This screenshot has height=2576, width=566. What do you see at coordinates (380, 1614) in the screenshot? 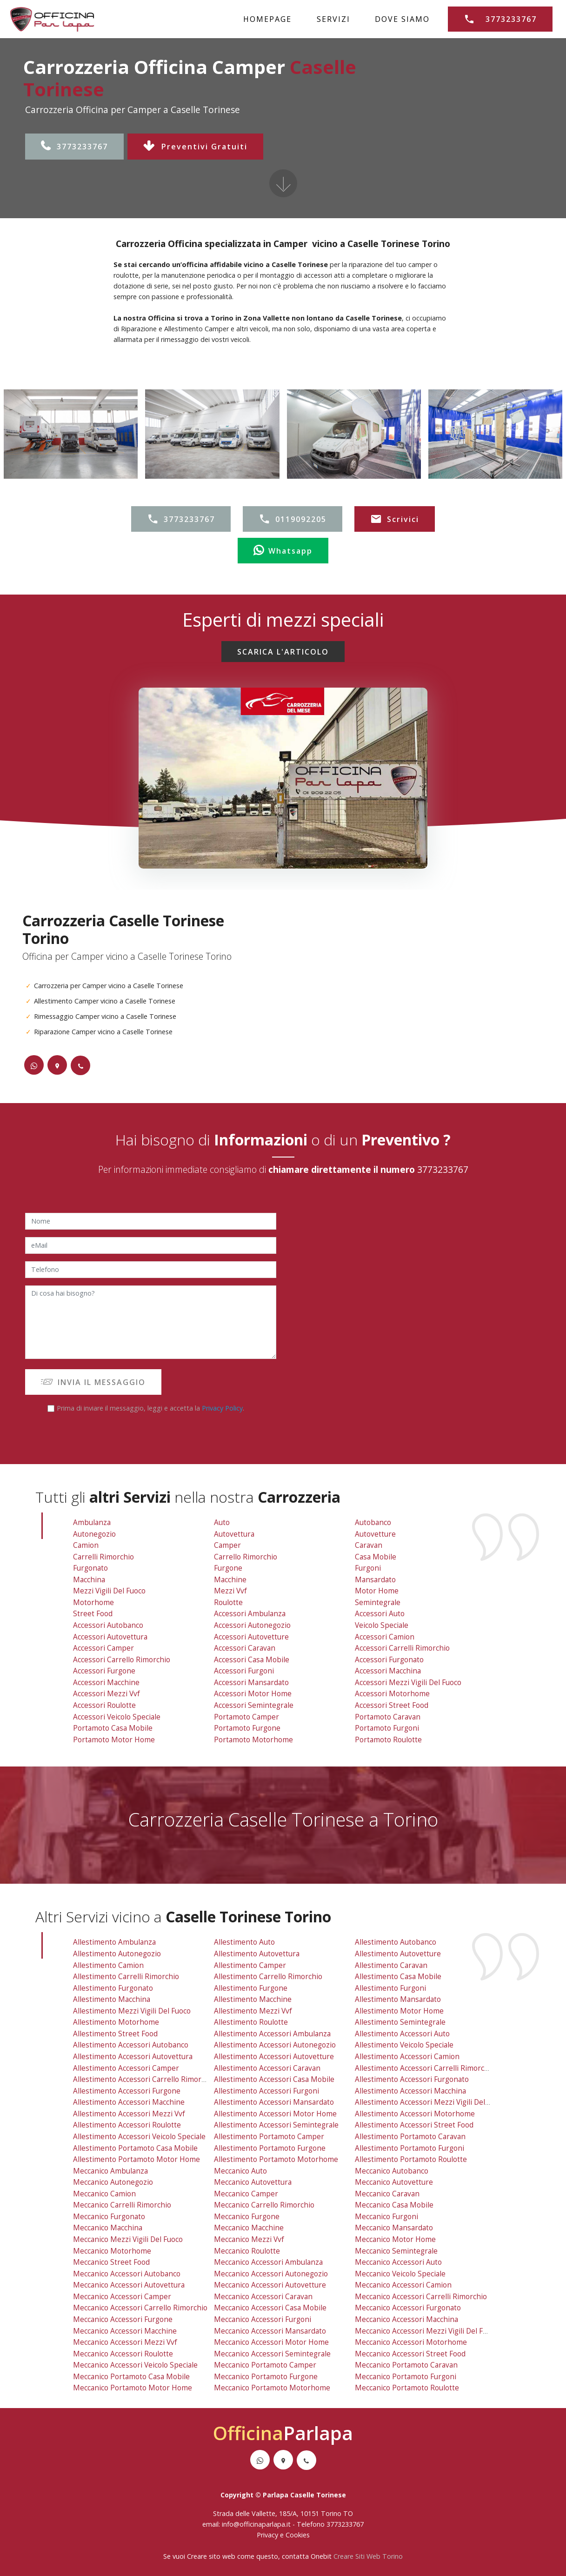
I see `Accessori Auto` at bounding box center [380, 1614].